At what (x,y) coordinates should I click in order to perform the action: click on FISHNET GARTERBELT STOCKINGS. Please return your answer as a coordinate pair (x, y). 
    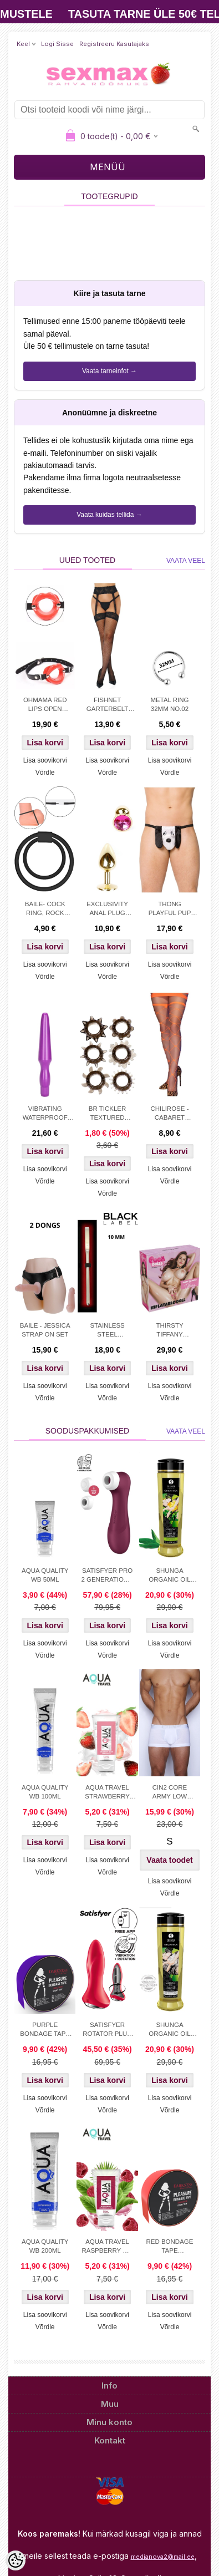
    Looking at the image, I should click on (107, 705).